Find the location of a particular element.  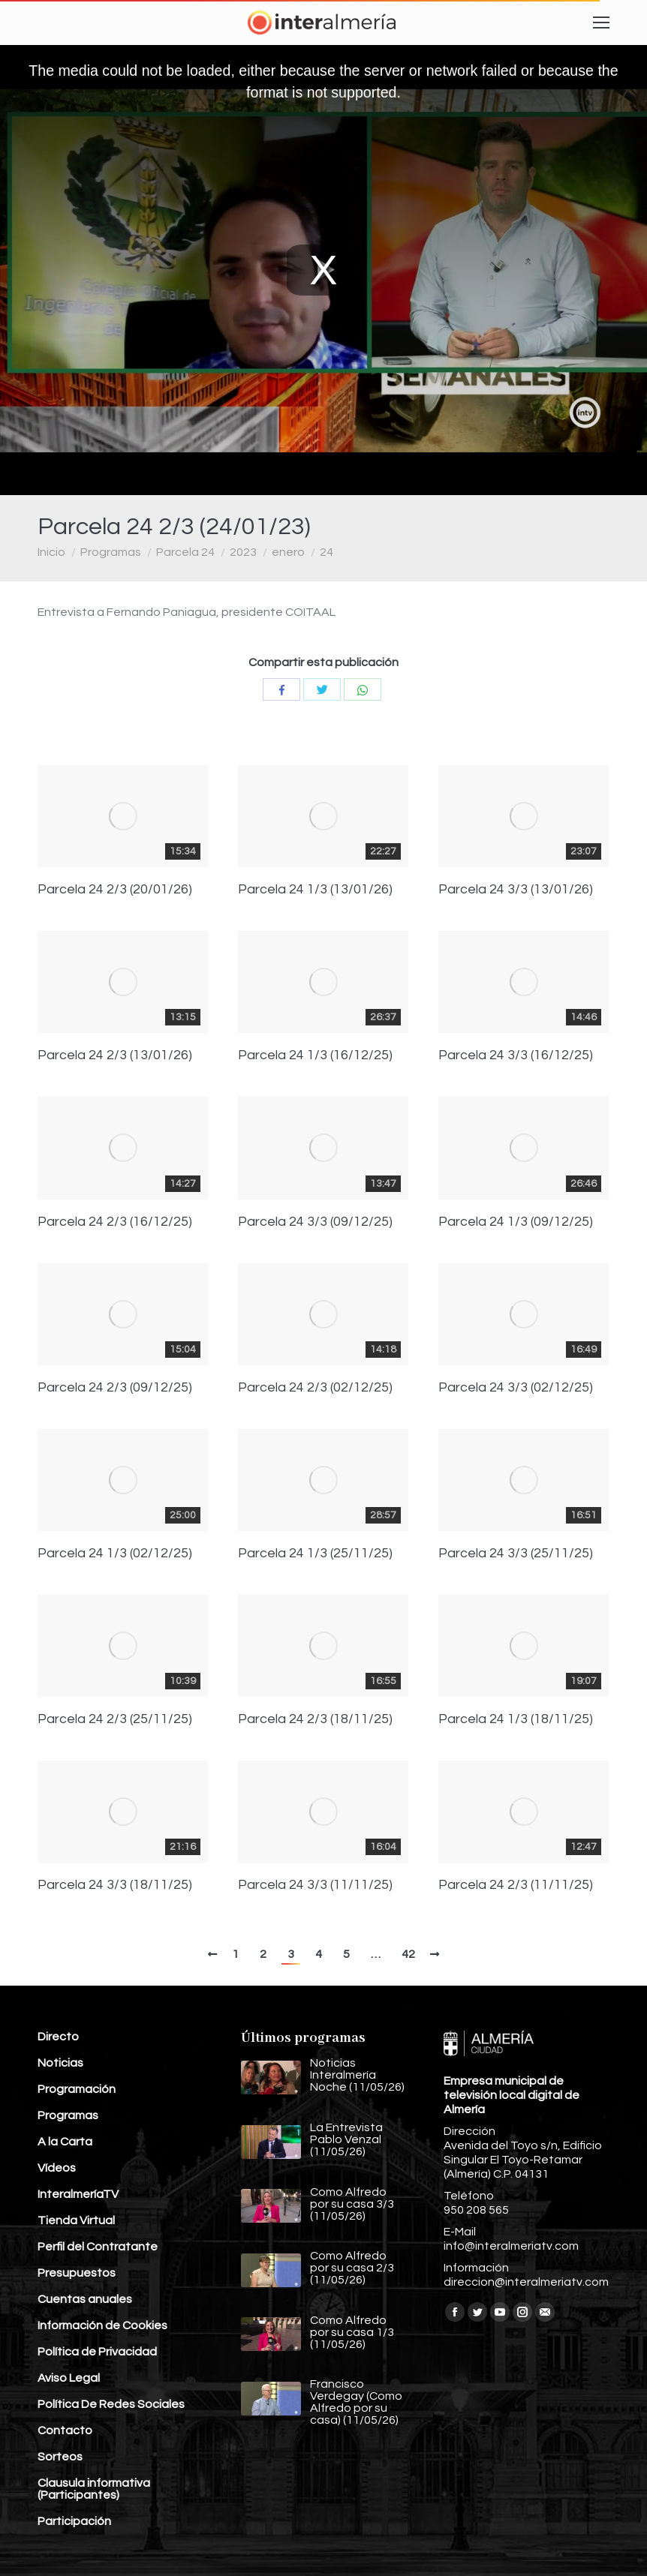

Tienda Virtual is located at coordinates (76, 2220).